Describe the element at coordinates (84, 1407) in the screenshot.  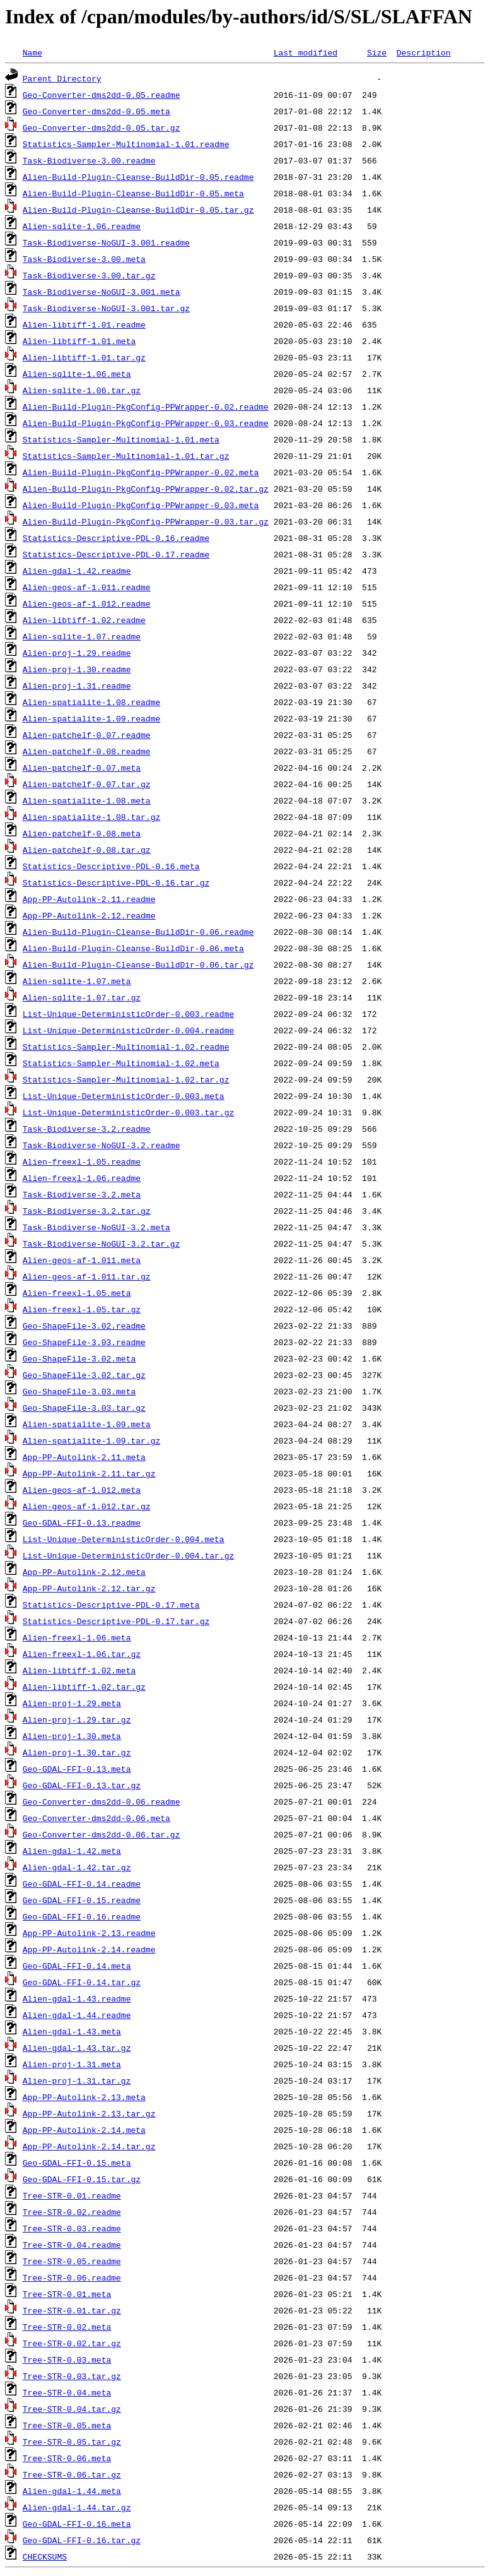
I see `Geo-ShapeFile-3.03.tar.gz` at that location.